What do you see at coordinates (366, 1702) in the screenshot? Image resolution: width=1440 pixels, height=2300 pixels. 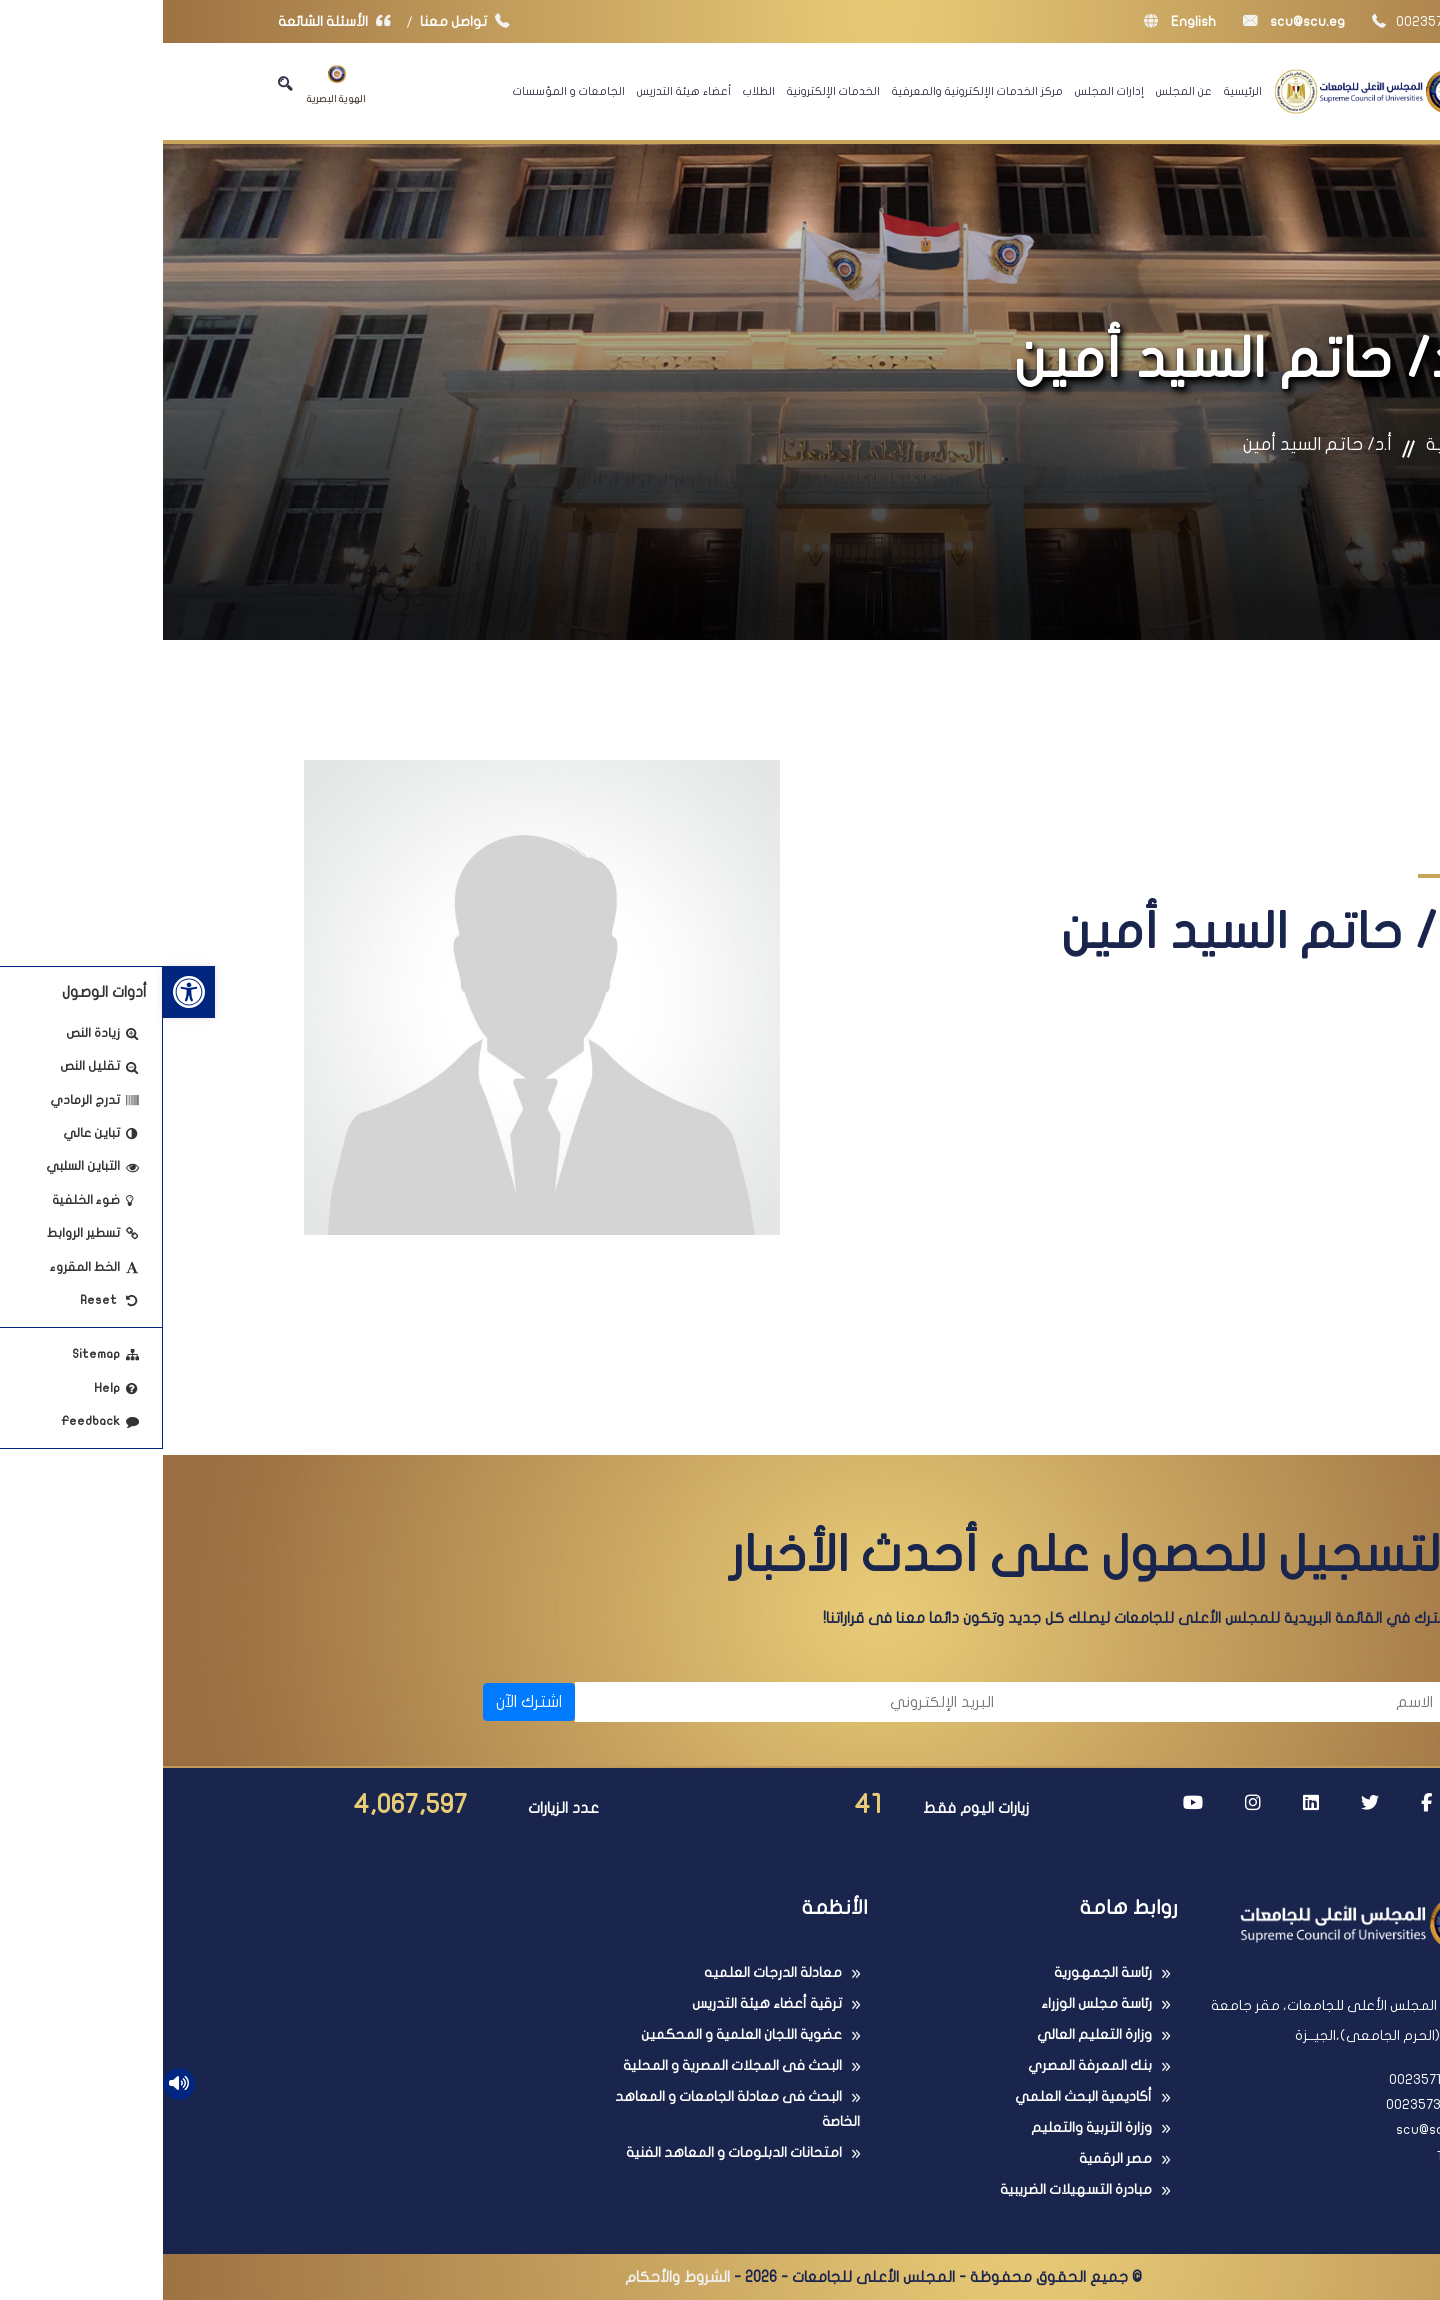 I see `اشترك الآن` at bounding box center [366, 1702].